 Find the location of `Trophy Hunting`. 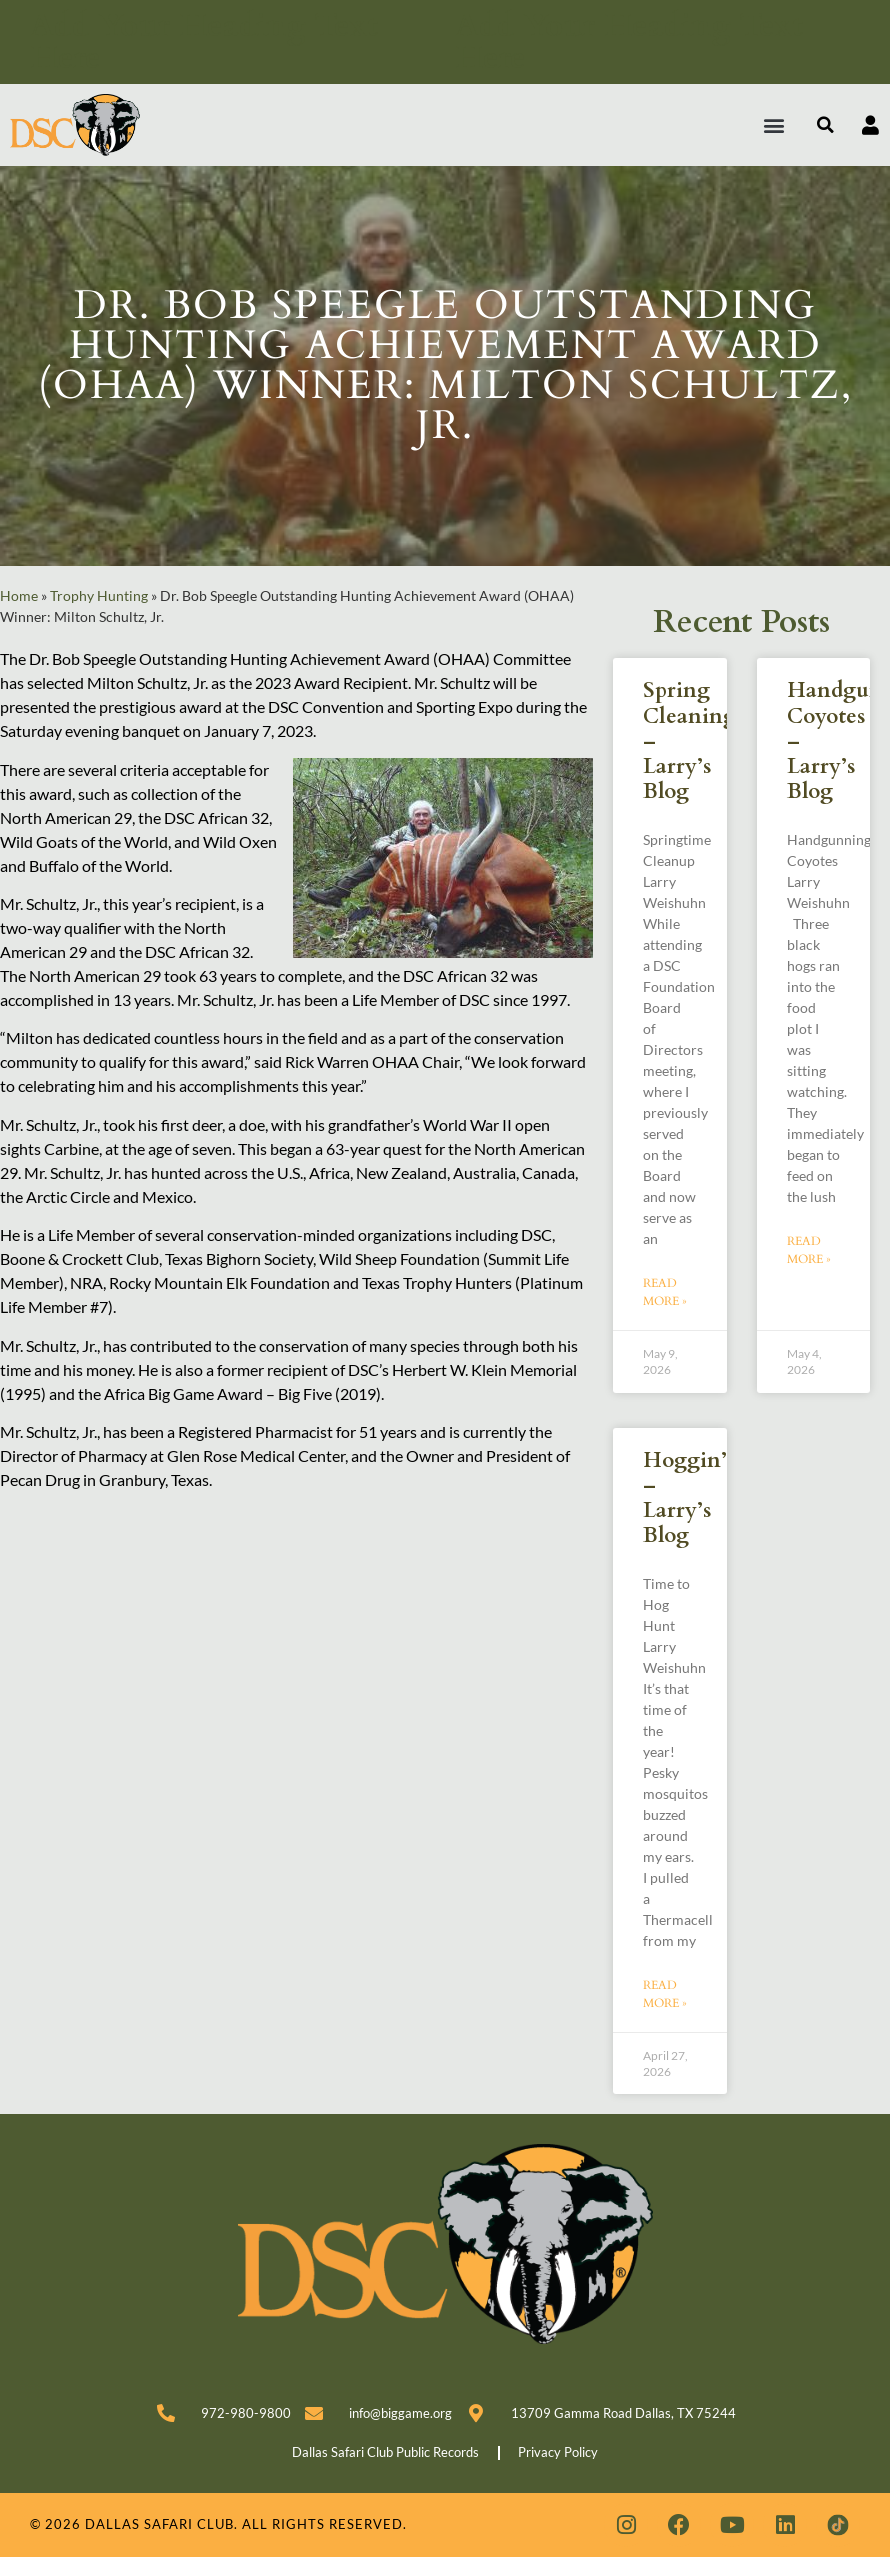

Trophy Hunting is located at coordinates (99, 596).